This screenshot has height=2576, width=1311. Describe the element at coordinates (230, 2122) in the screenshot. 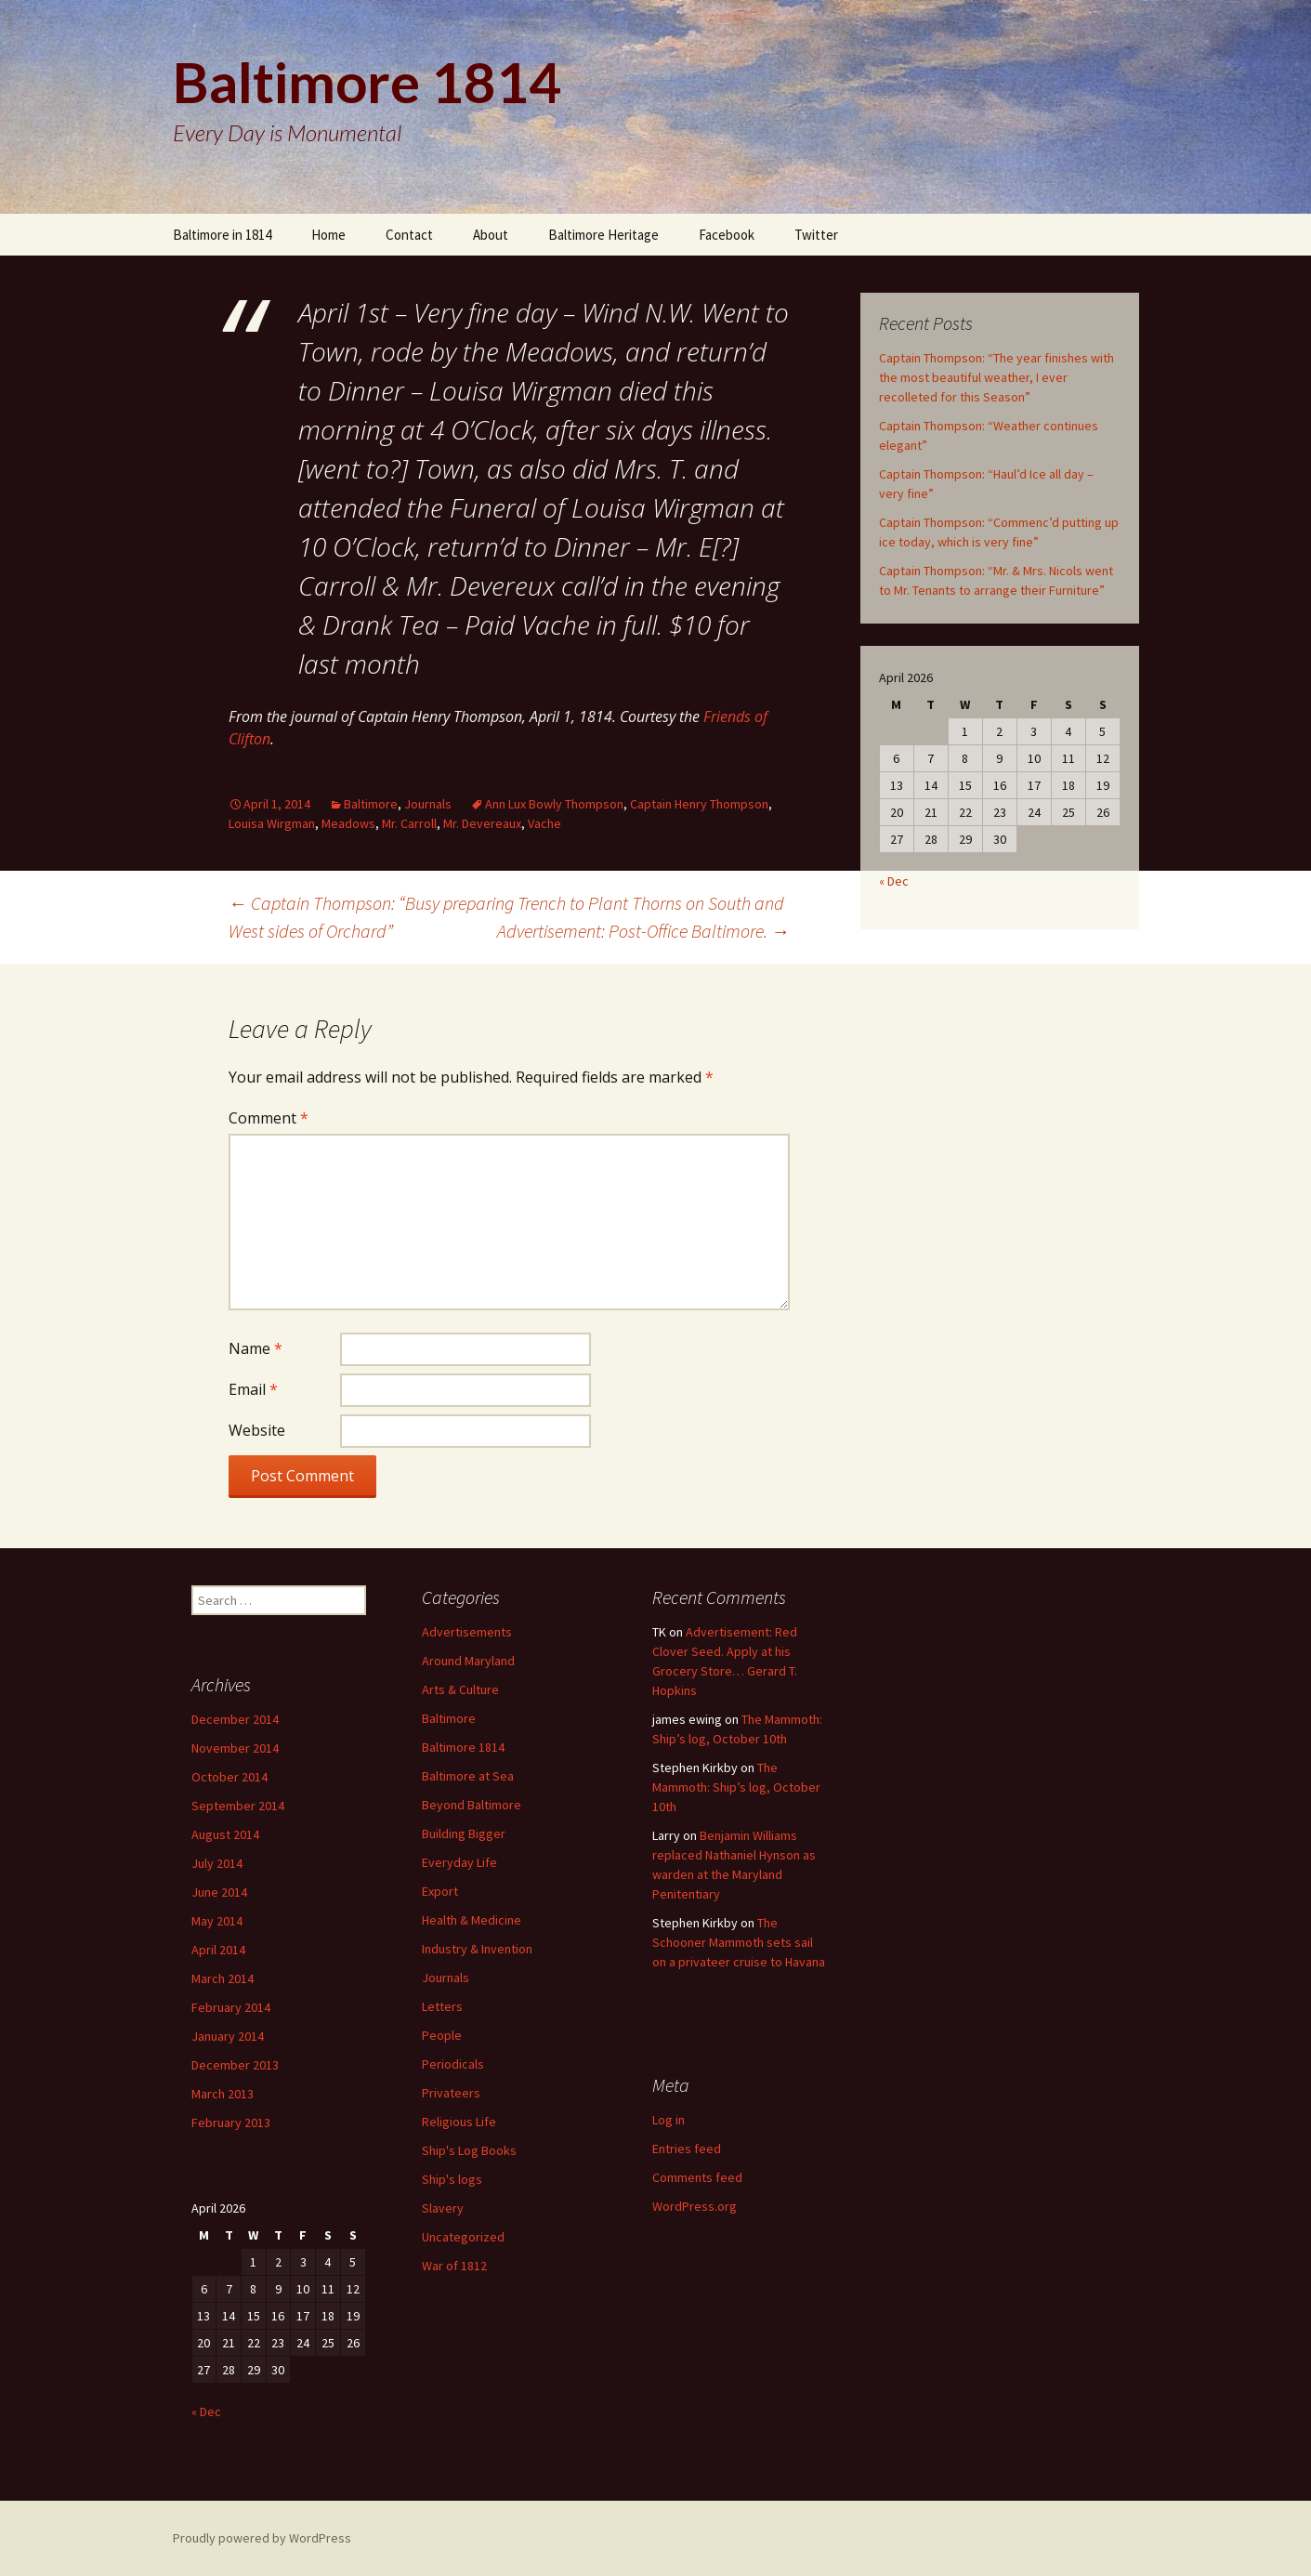

I see `February 2013` at that location.